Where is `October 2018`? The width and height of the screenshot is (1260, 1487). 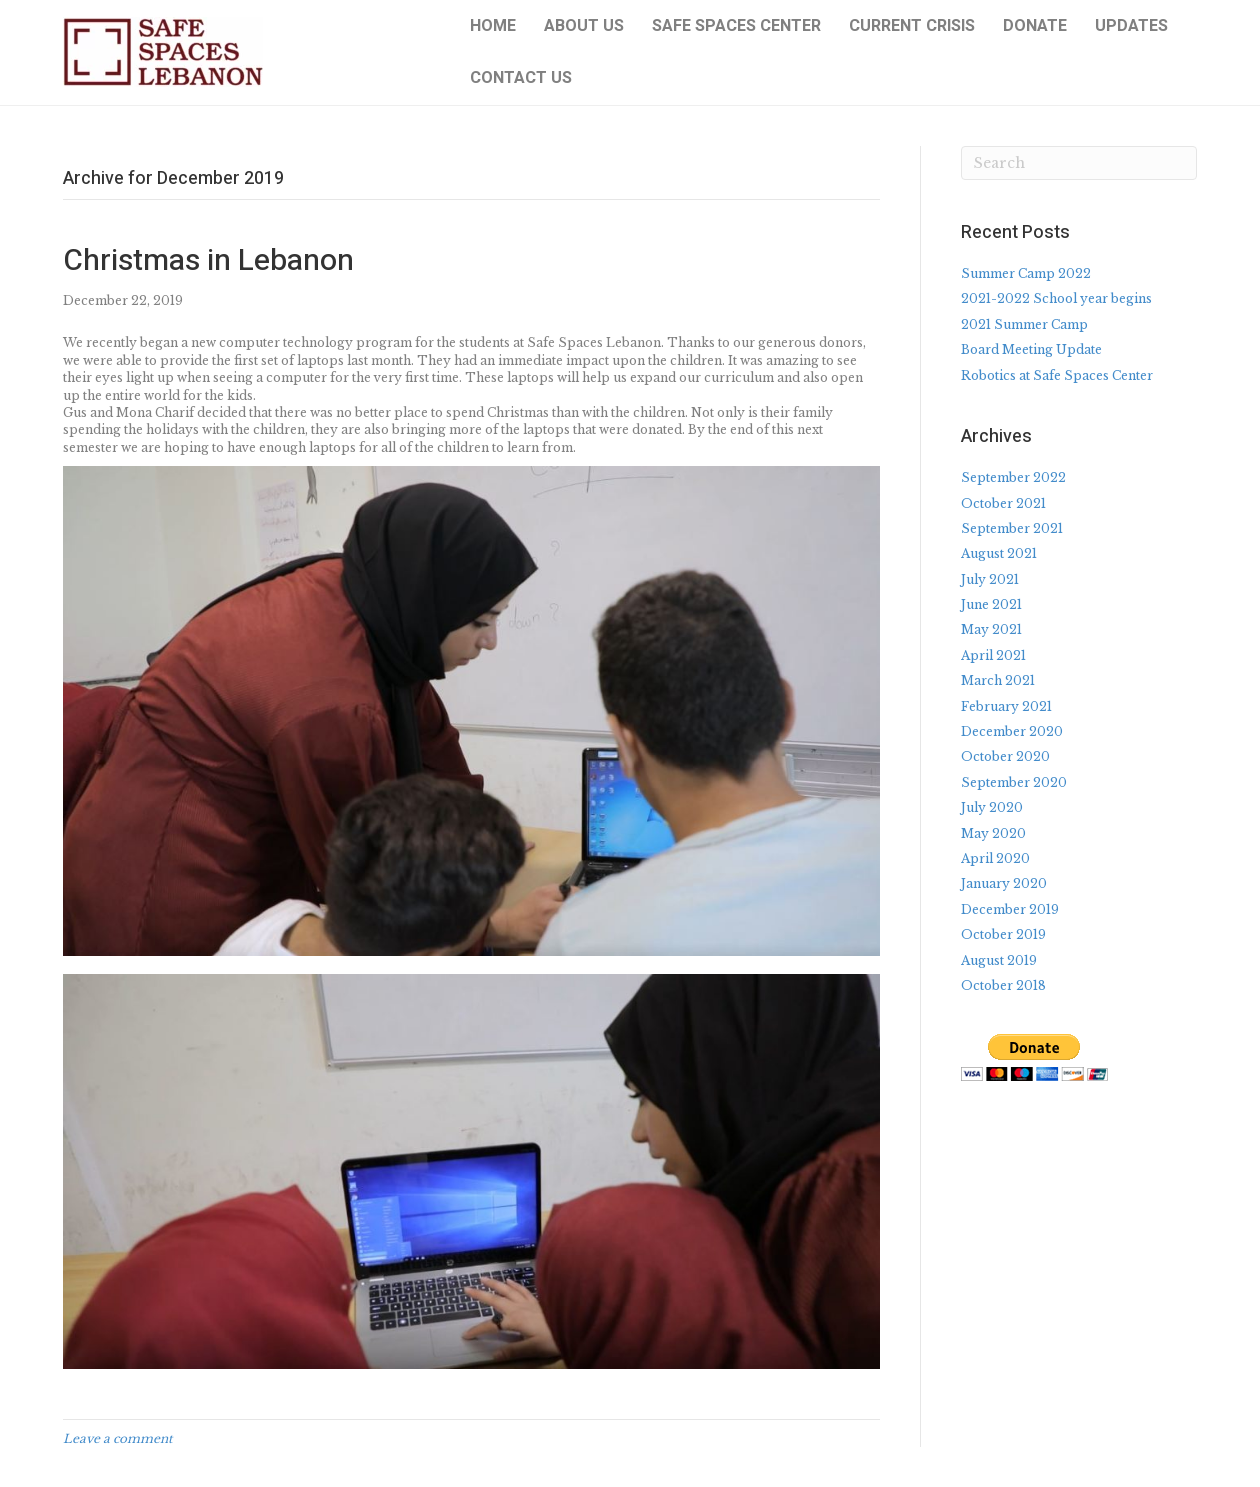
October 2018 is located at coordinates (1003, 985).